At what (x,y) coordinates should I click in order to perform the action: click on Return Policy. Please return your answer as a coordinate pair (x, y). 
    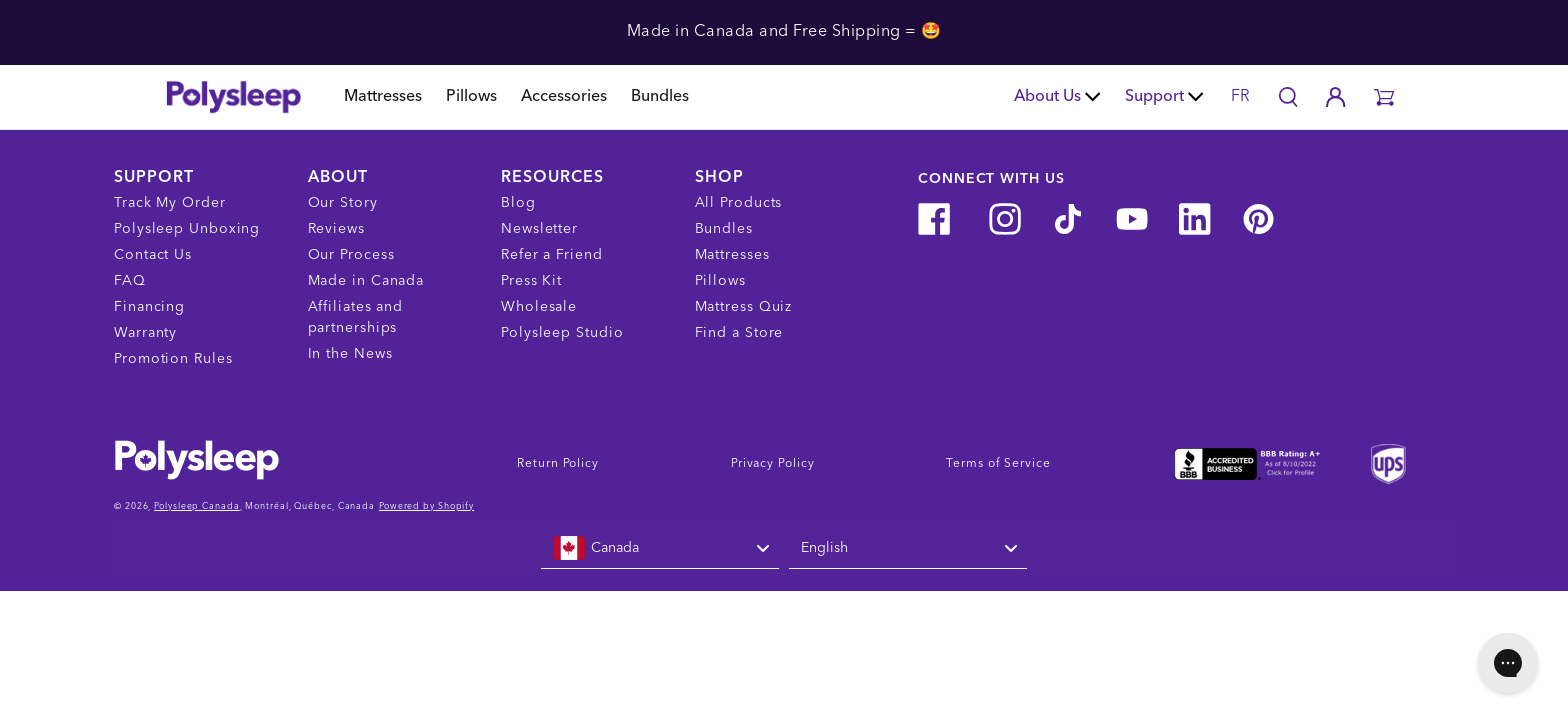
    Looking at the image, I should click on (558, 464).